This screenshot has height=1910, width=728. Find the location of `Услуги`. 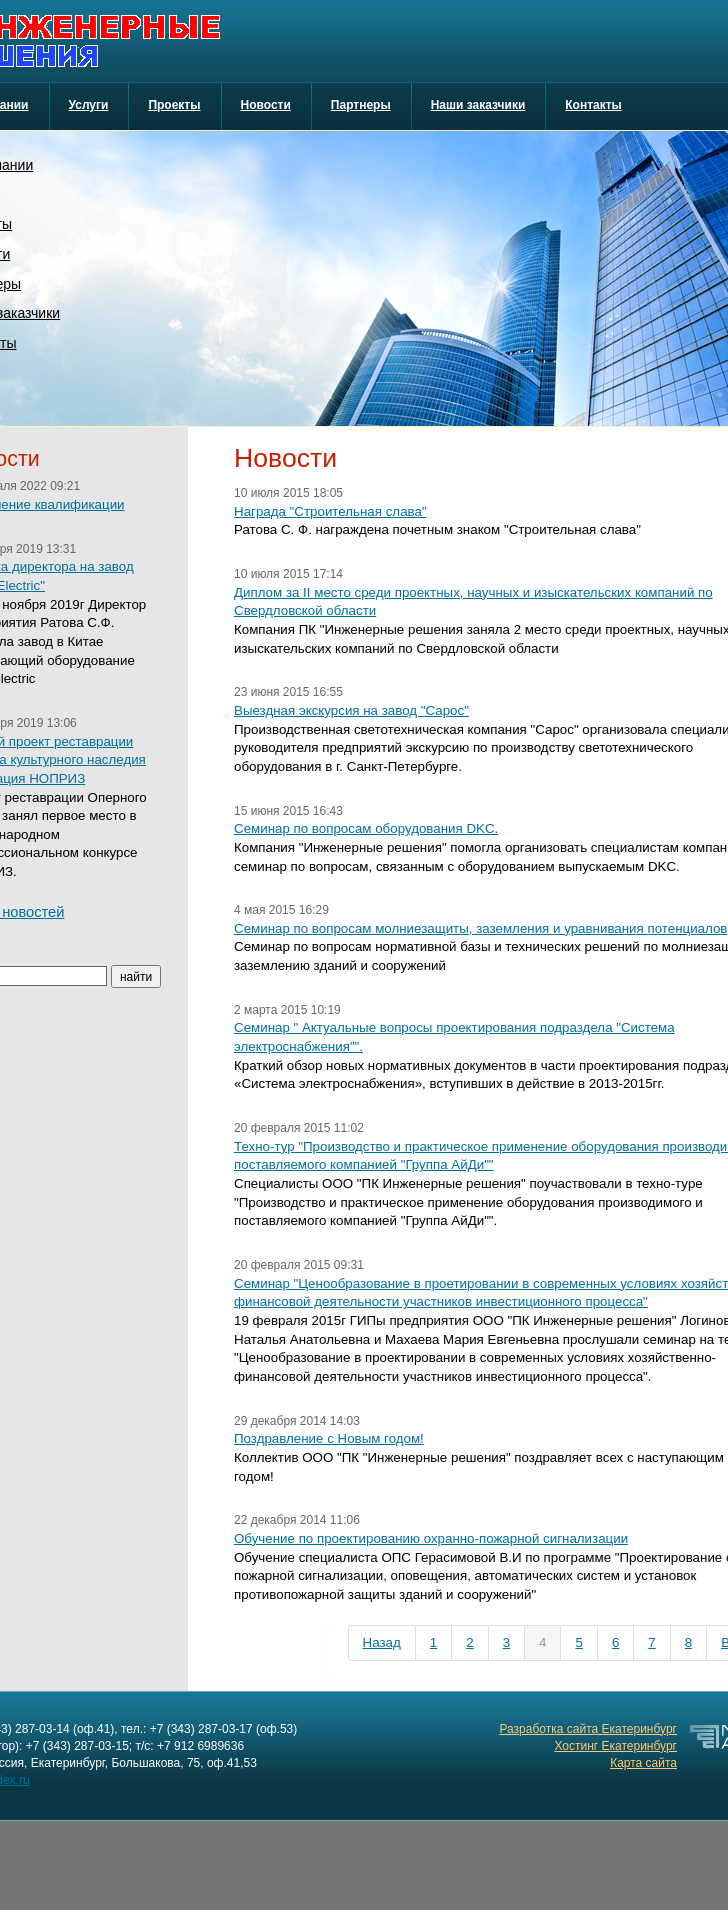

Услуги is located at coordinates (89, 105).